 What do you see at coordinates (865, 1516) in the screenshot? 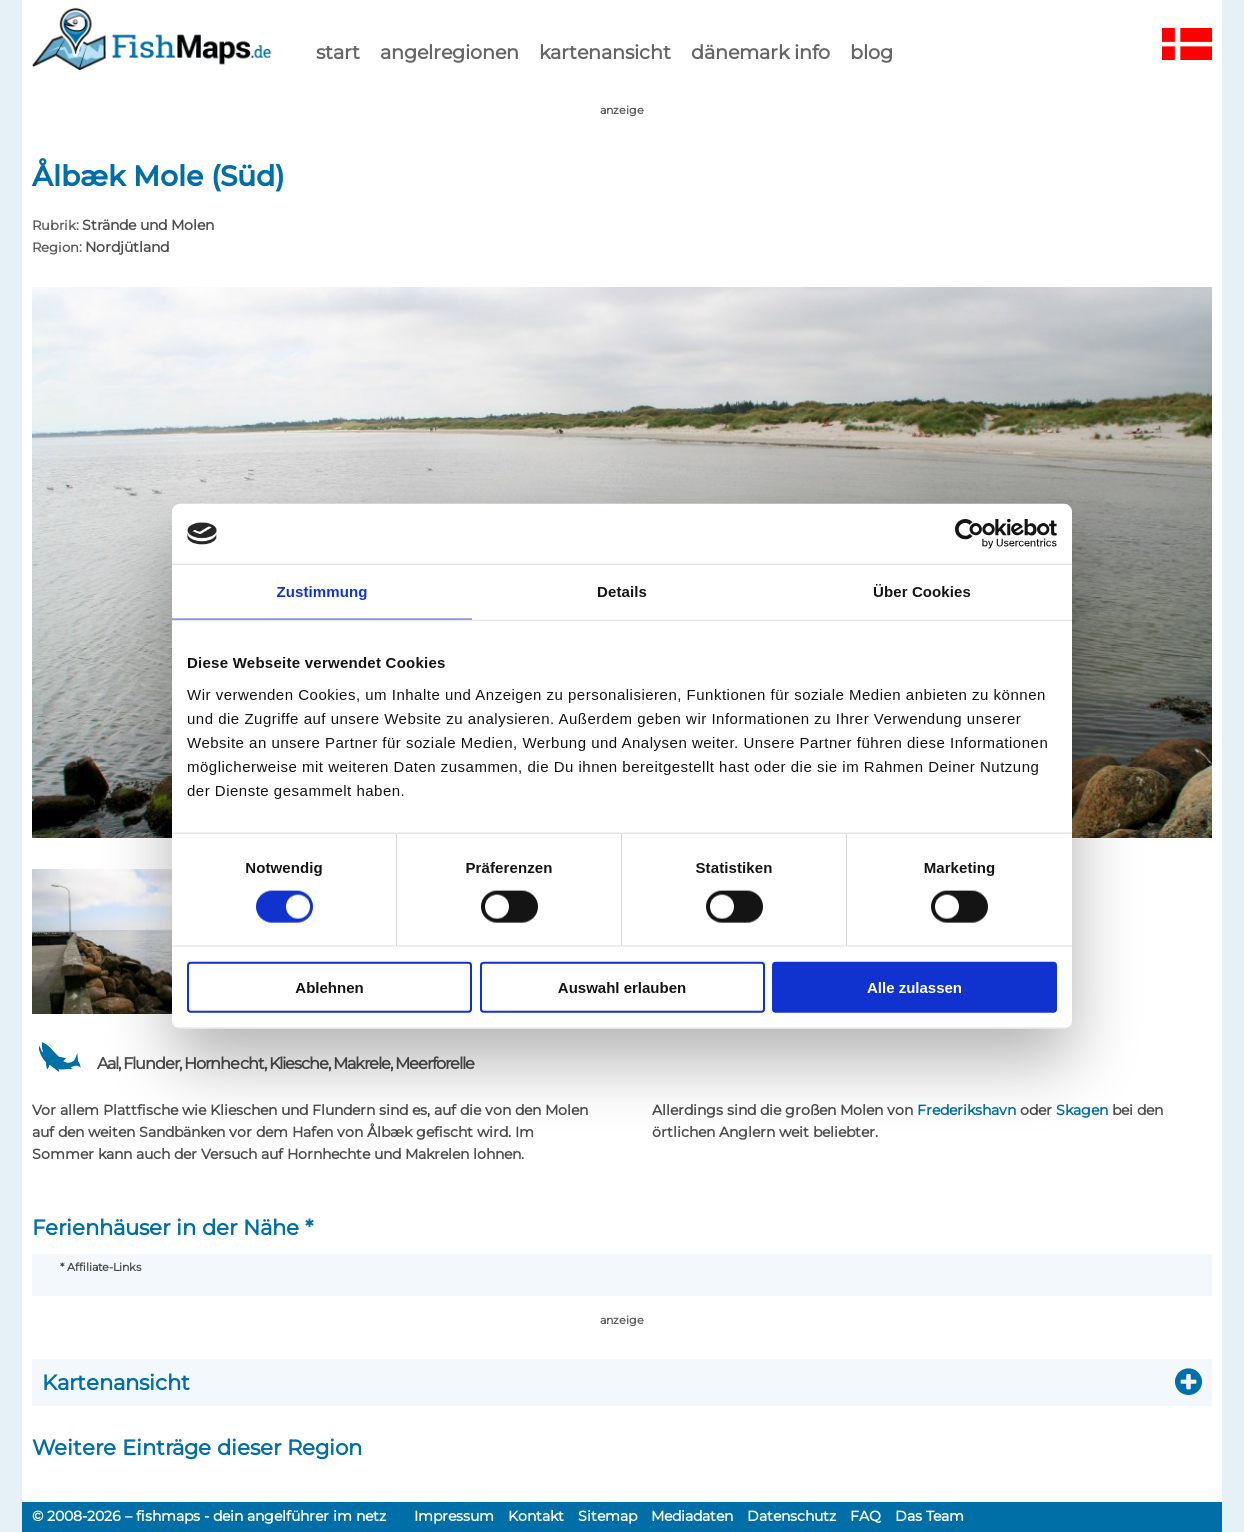
I see `FAQ` at bounding box center [865, 1516].